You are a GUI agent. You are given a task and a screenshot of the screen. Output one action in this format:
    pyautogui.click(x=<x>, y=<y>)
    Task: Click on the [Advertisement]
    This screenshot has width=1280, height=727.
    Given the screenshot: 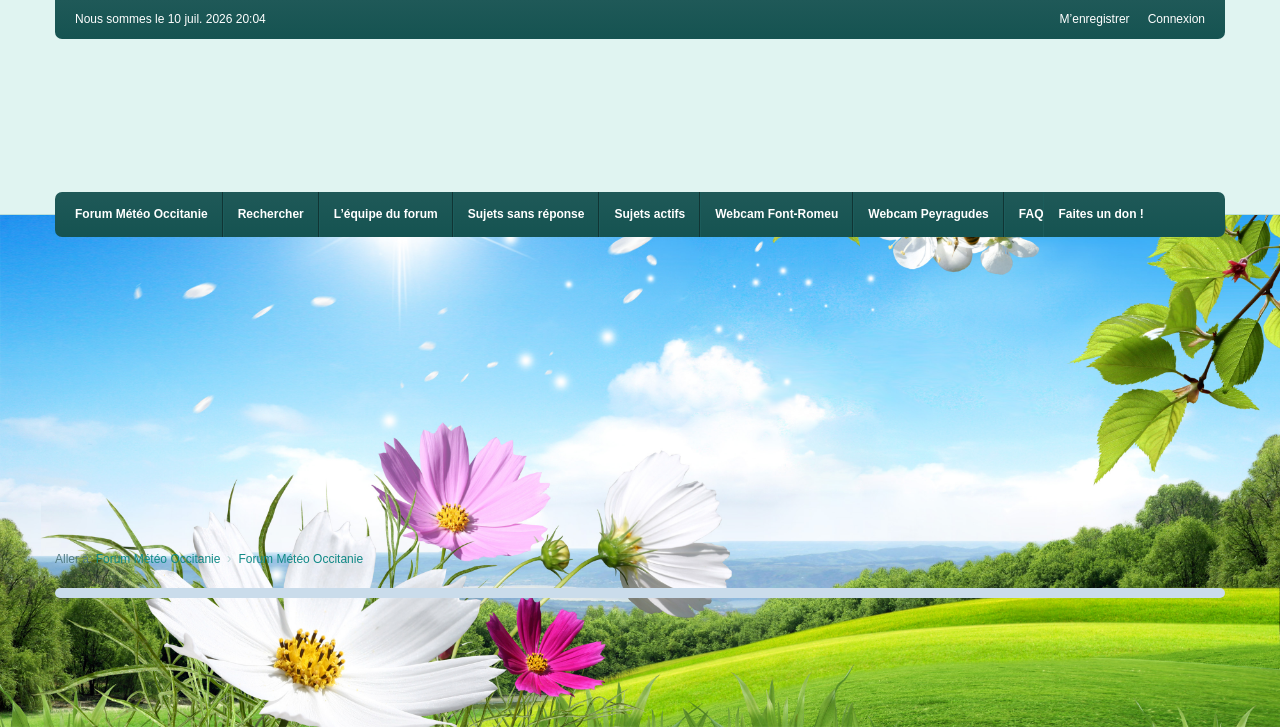 What is the action you would take?
    pyautogui.click(x=655, y=387)
    